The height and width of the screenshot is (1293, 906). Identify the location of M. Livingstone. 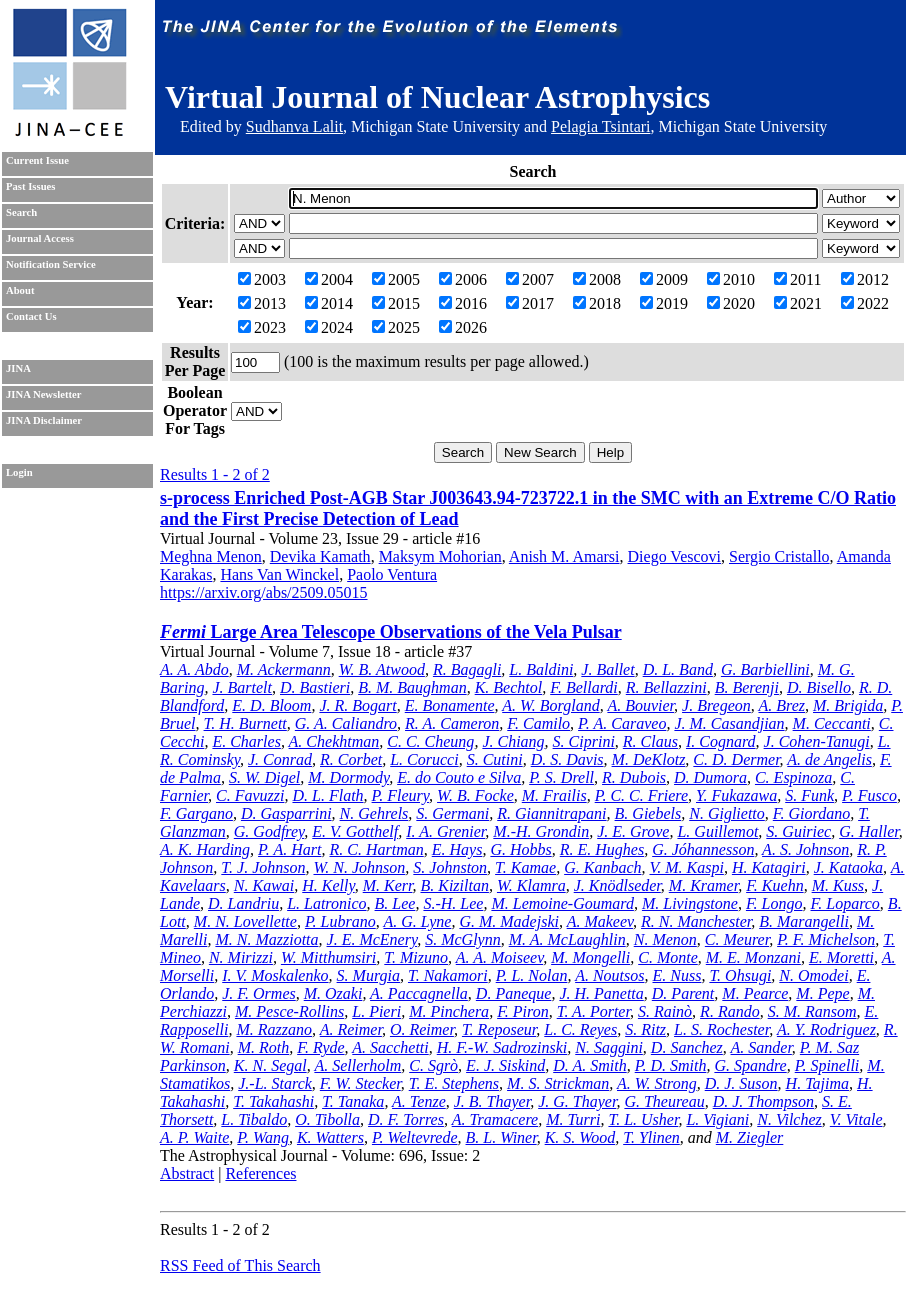
(690, 903).